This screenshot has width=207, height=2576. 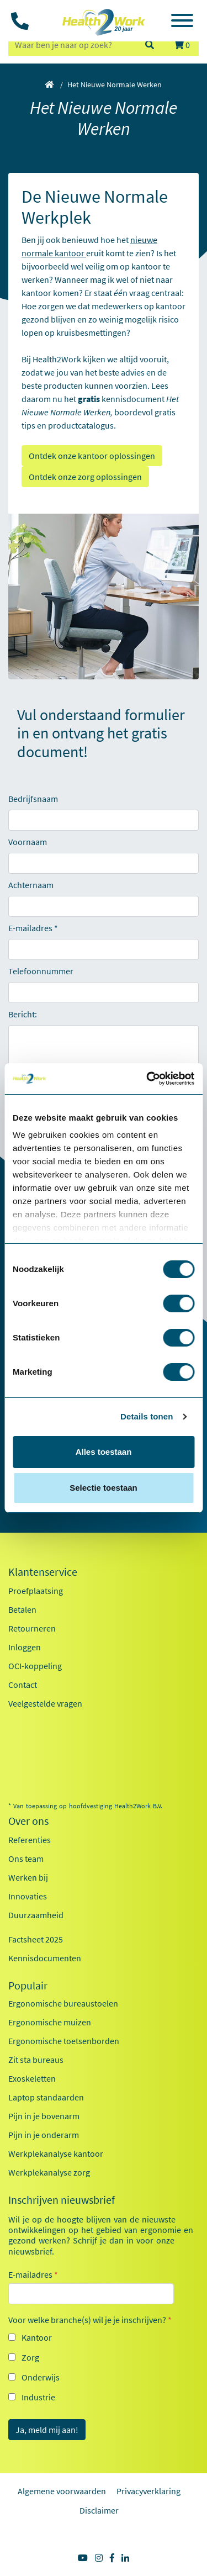 I want to click on Laptop standaarden, so click(x=46, y=2097).